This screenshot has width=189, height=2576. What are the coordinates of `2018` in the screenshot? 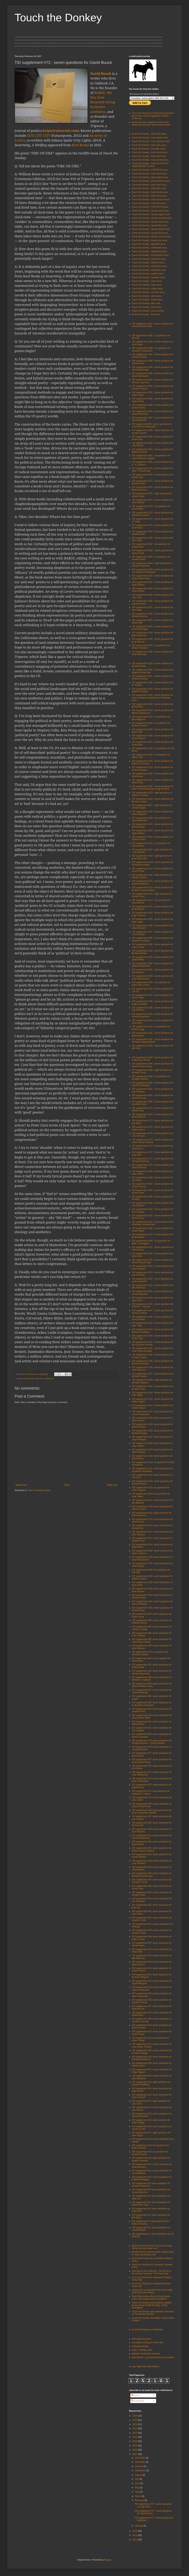 It's located at (135, 2450).